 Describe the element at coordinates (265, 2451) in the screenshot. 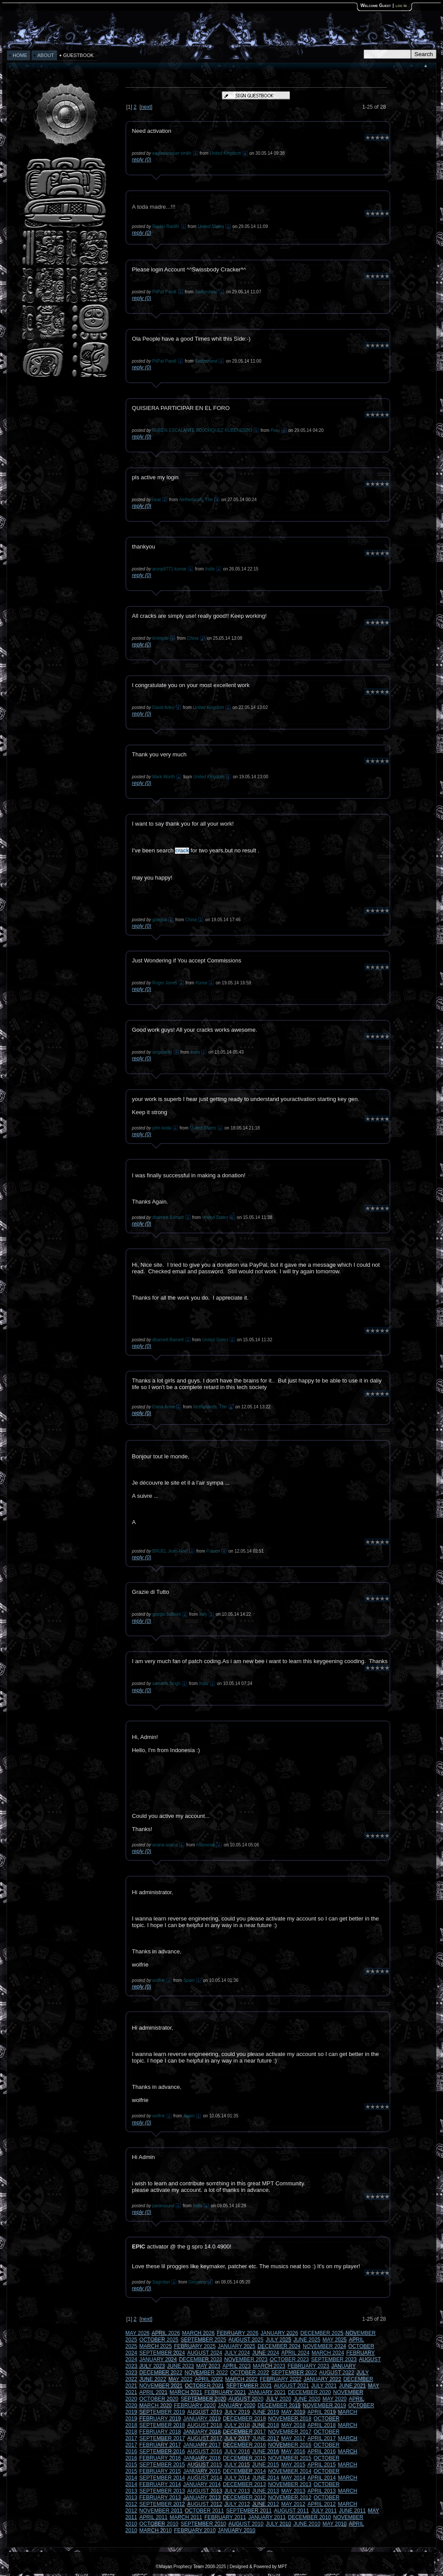

I see `JUNE 2016` at that location.